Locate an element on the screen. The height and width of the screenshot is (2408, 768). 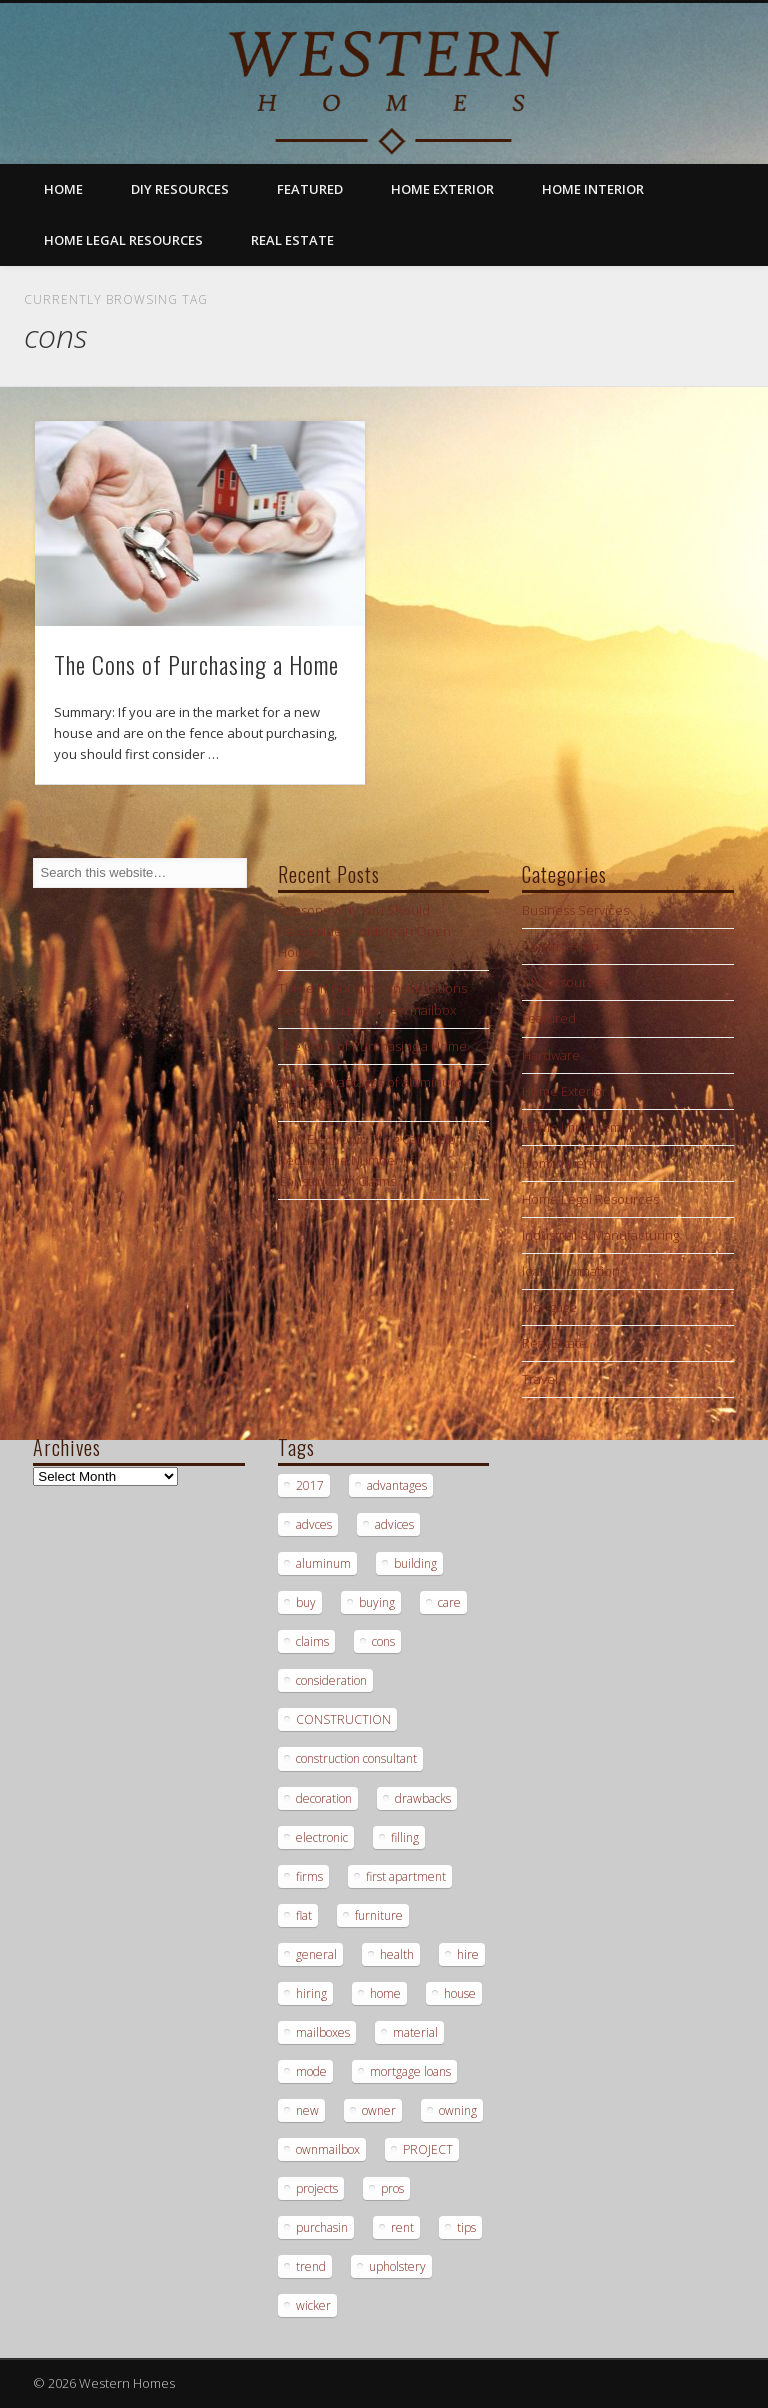
PROJECT [PROJECT (2 items)] is located at coordinates (428, 2149).